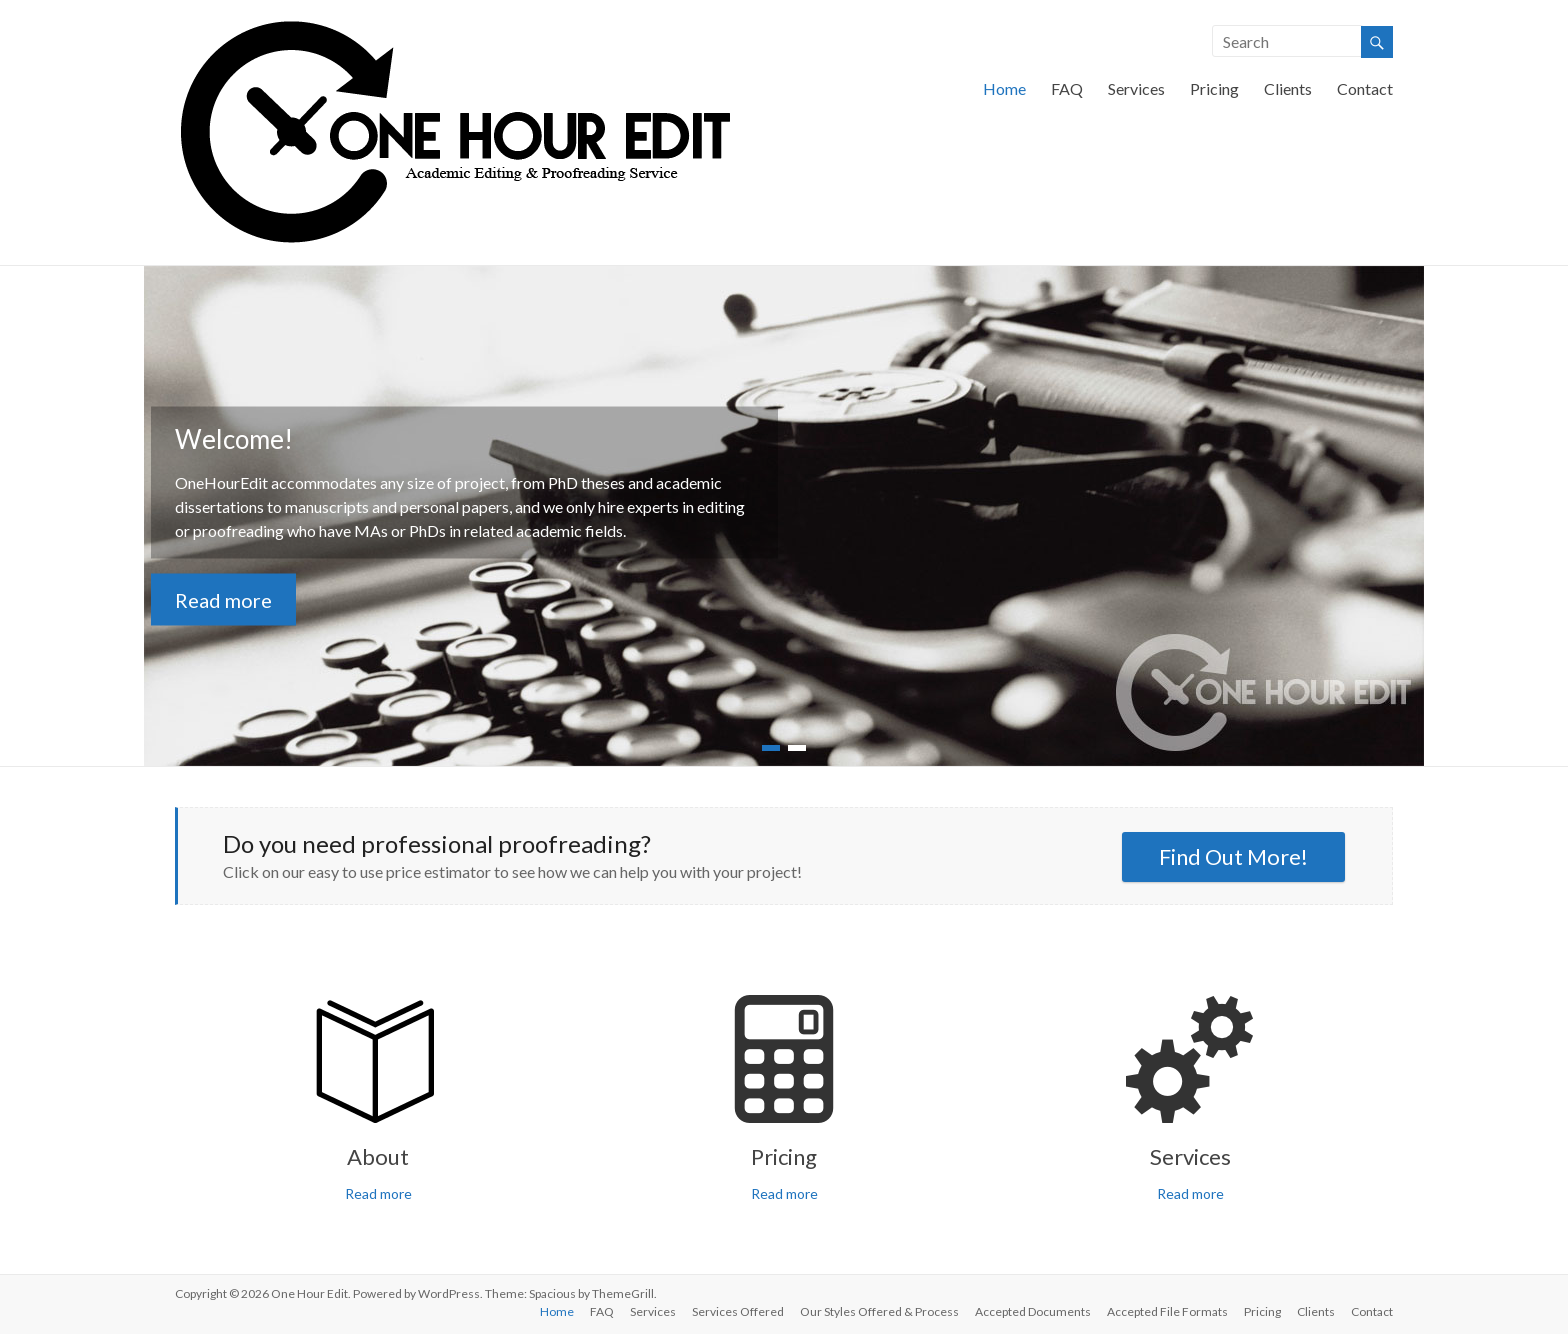 This screenshot has height=1334, width=1568. I want to click on Pricing, so click(1214, 88).